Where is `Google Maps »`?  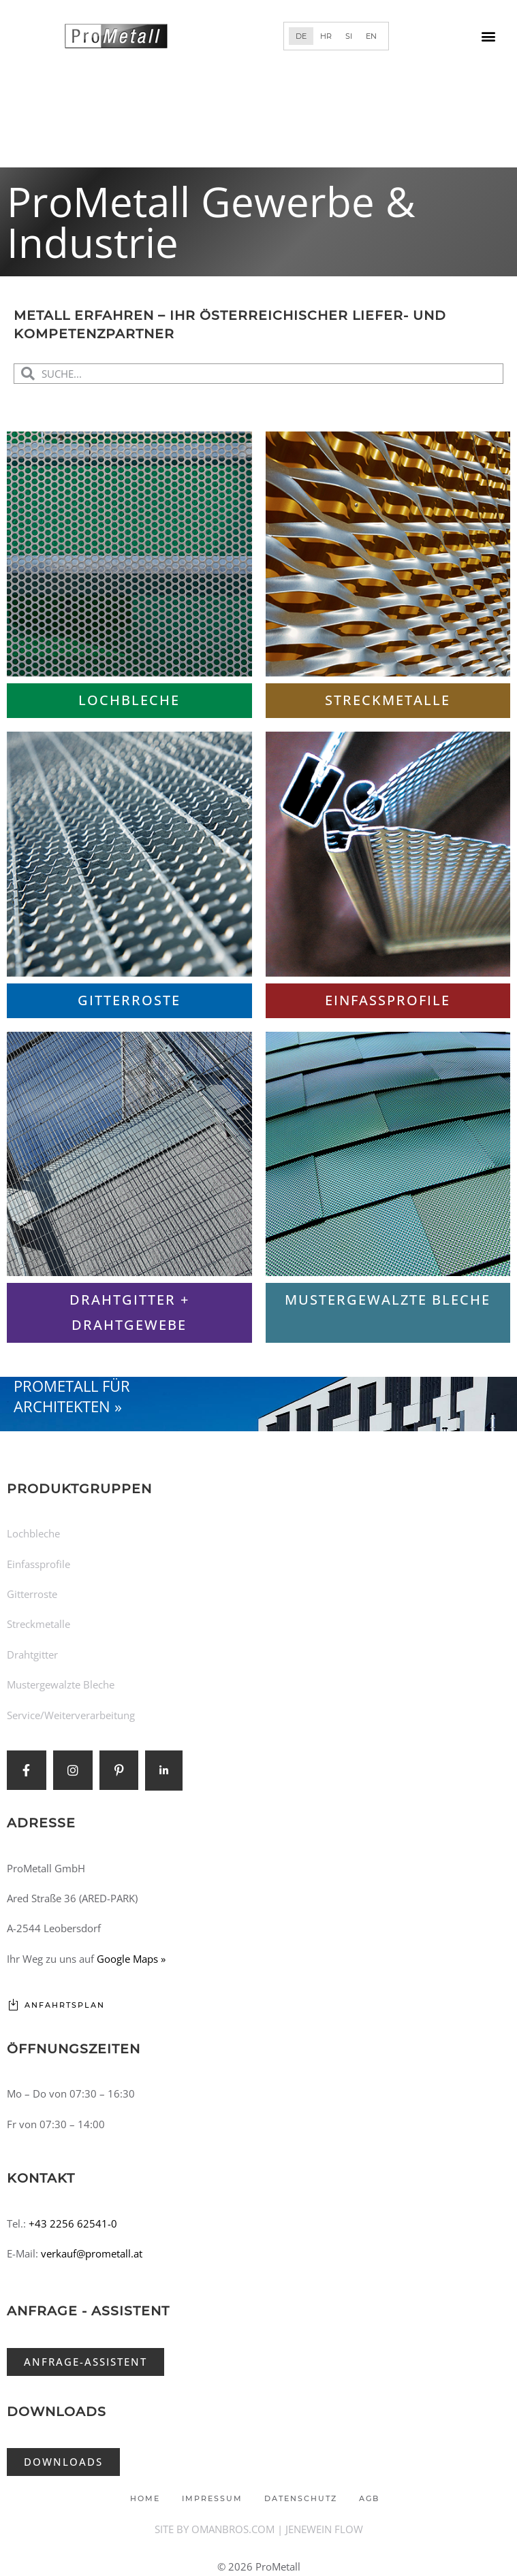 Google Maps » is located at coordinates (131, 1959).